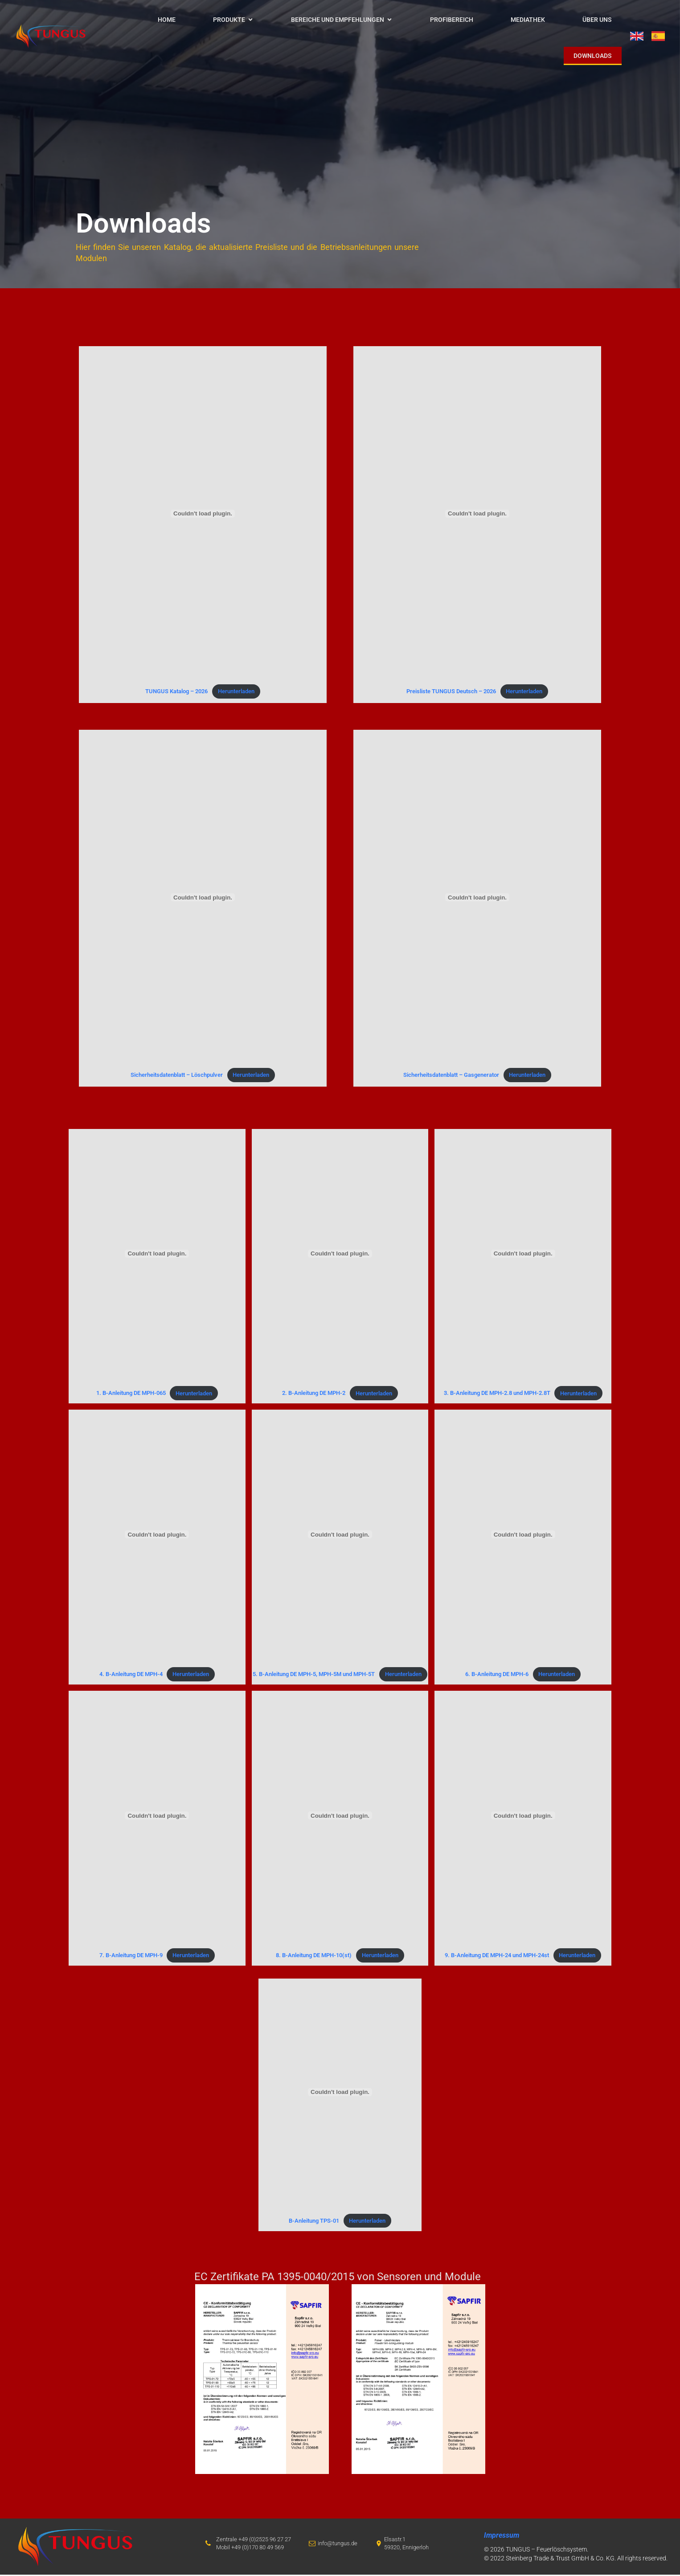 The image size is (680, 2576). Describe the element at coordinates (340, 2093) in the screenshot. I see `[Einbettung von B-Anleitung TPS-01.]` at that location.